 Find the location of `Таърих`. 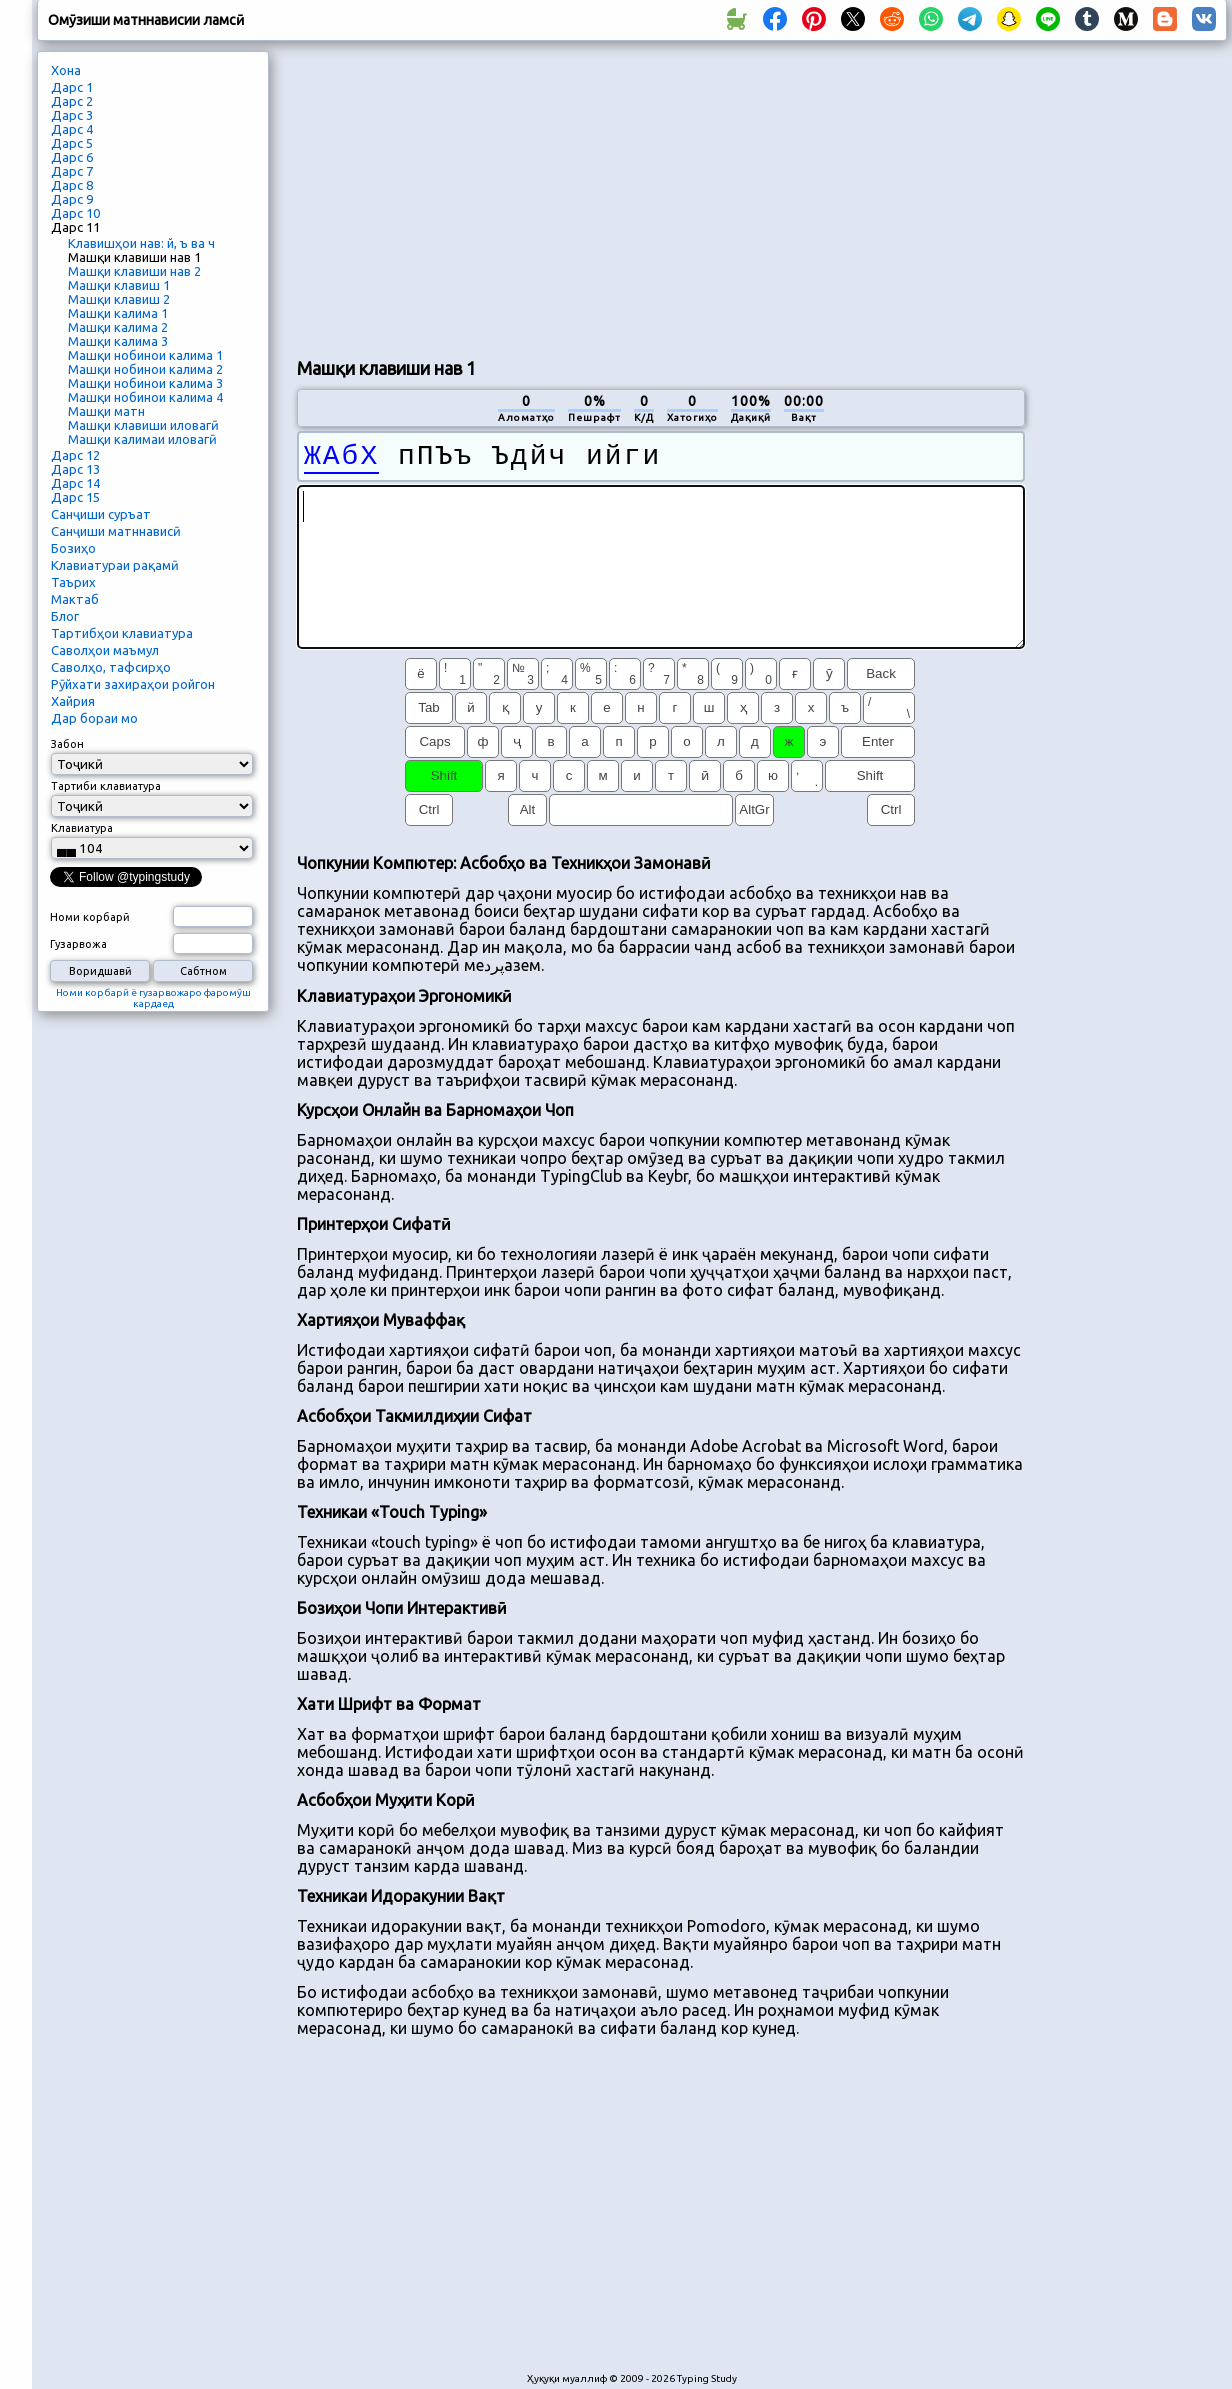

Таърих is located at coordinates (73, 582).